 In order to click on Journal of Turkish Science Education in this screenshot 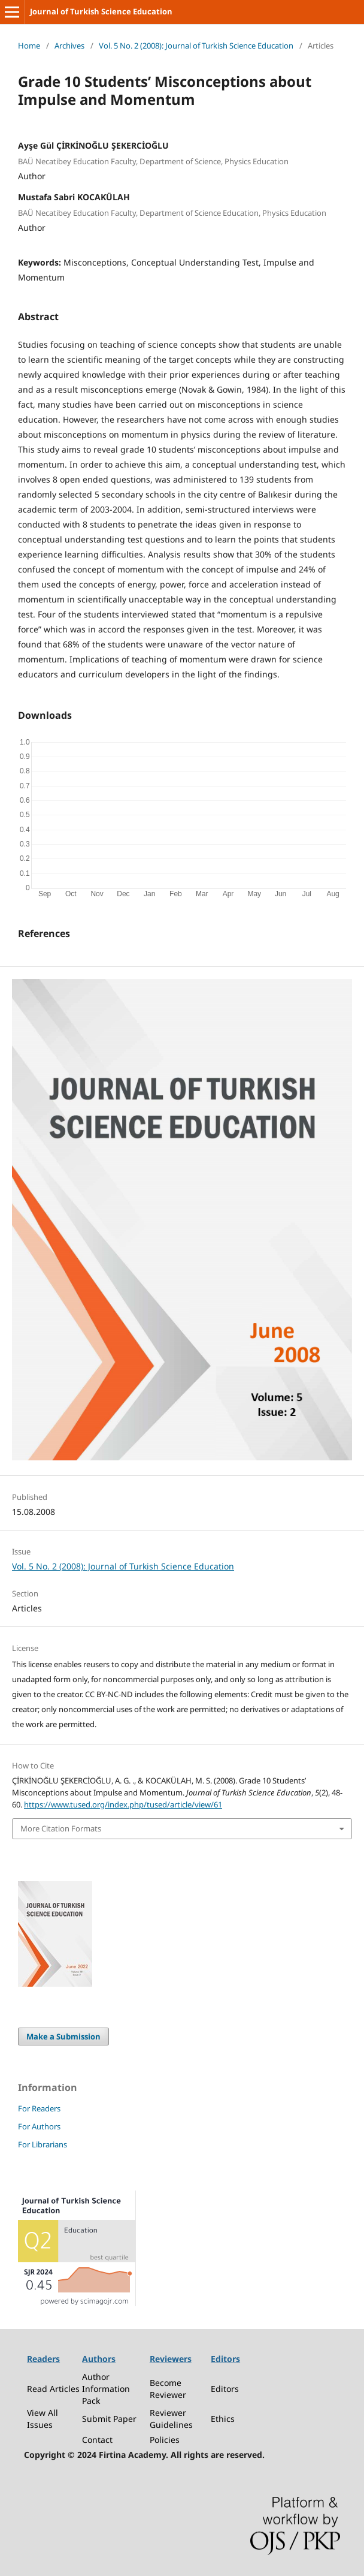, I will do `click(101, 11)`.